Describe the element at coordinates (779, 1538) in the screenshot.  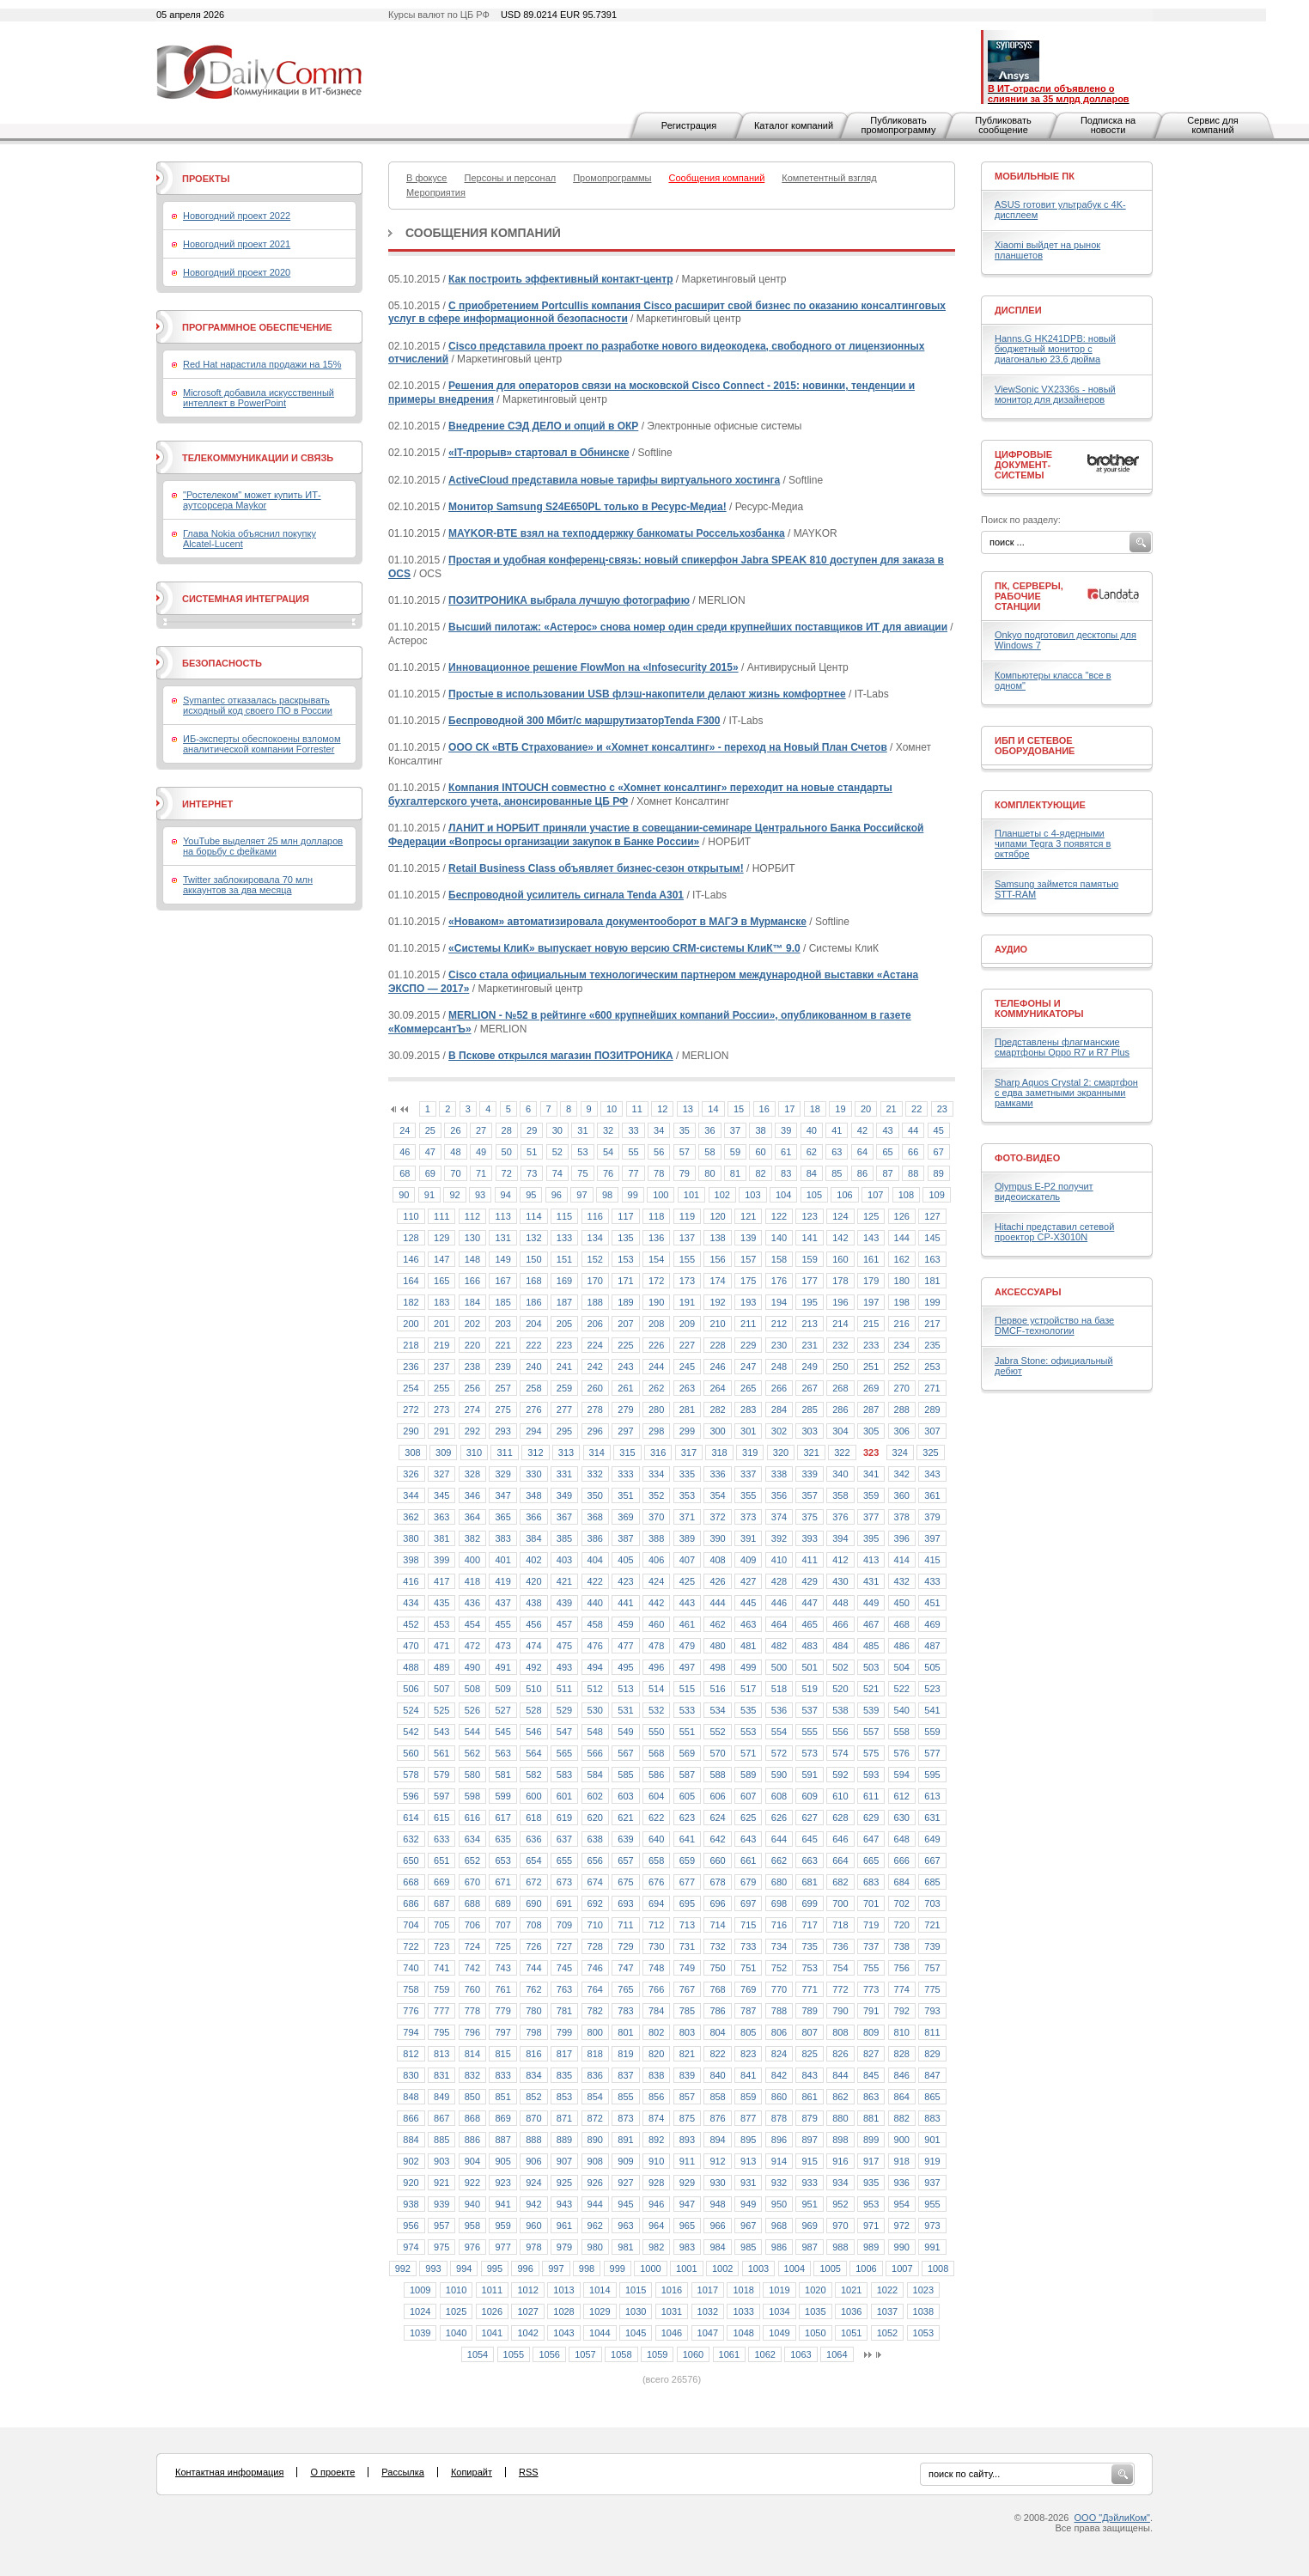
I see `392` at that location.